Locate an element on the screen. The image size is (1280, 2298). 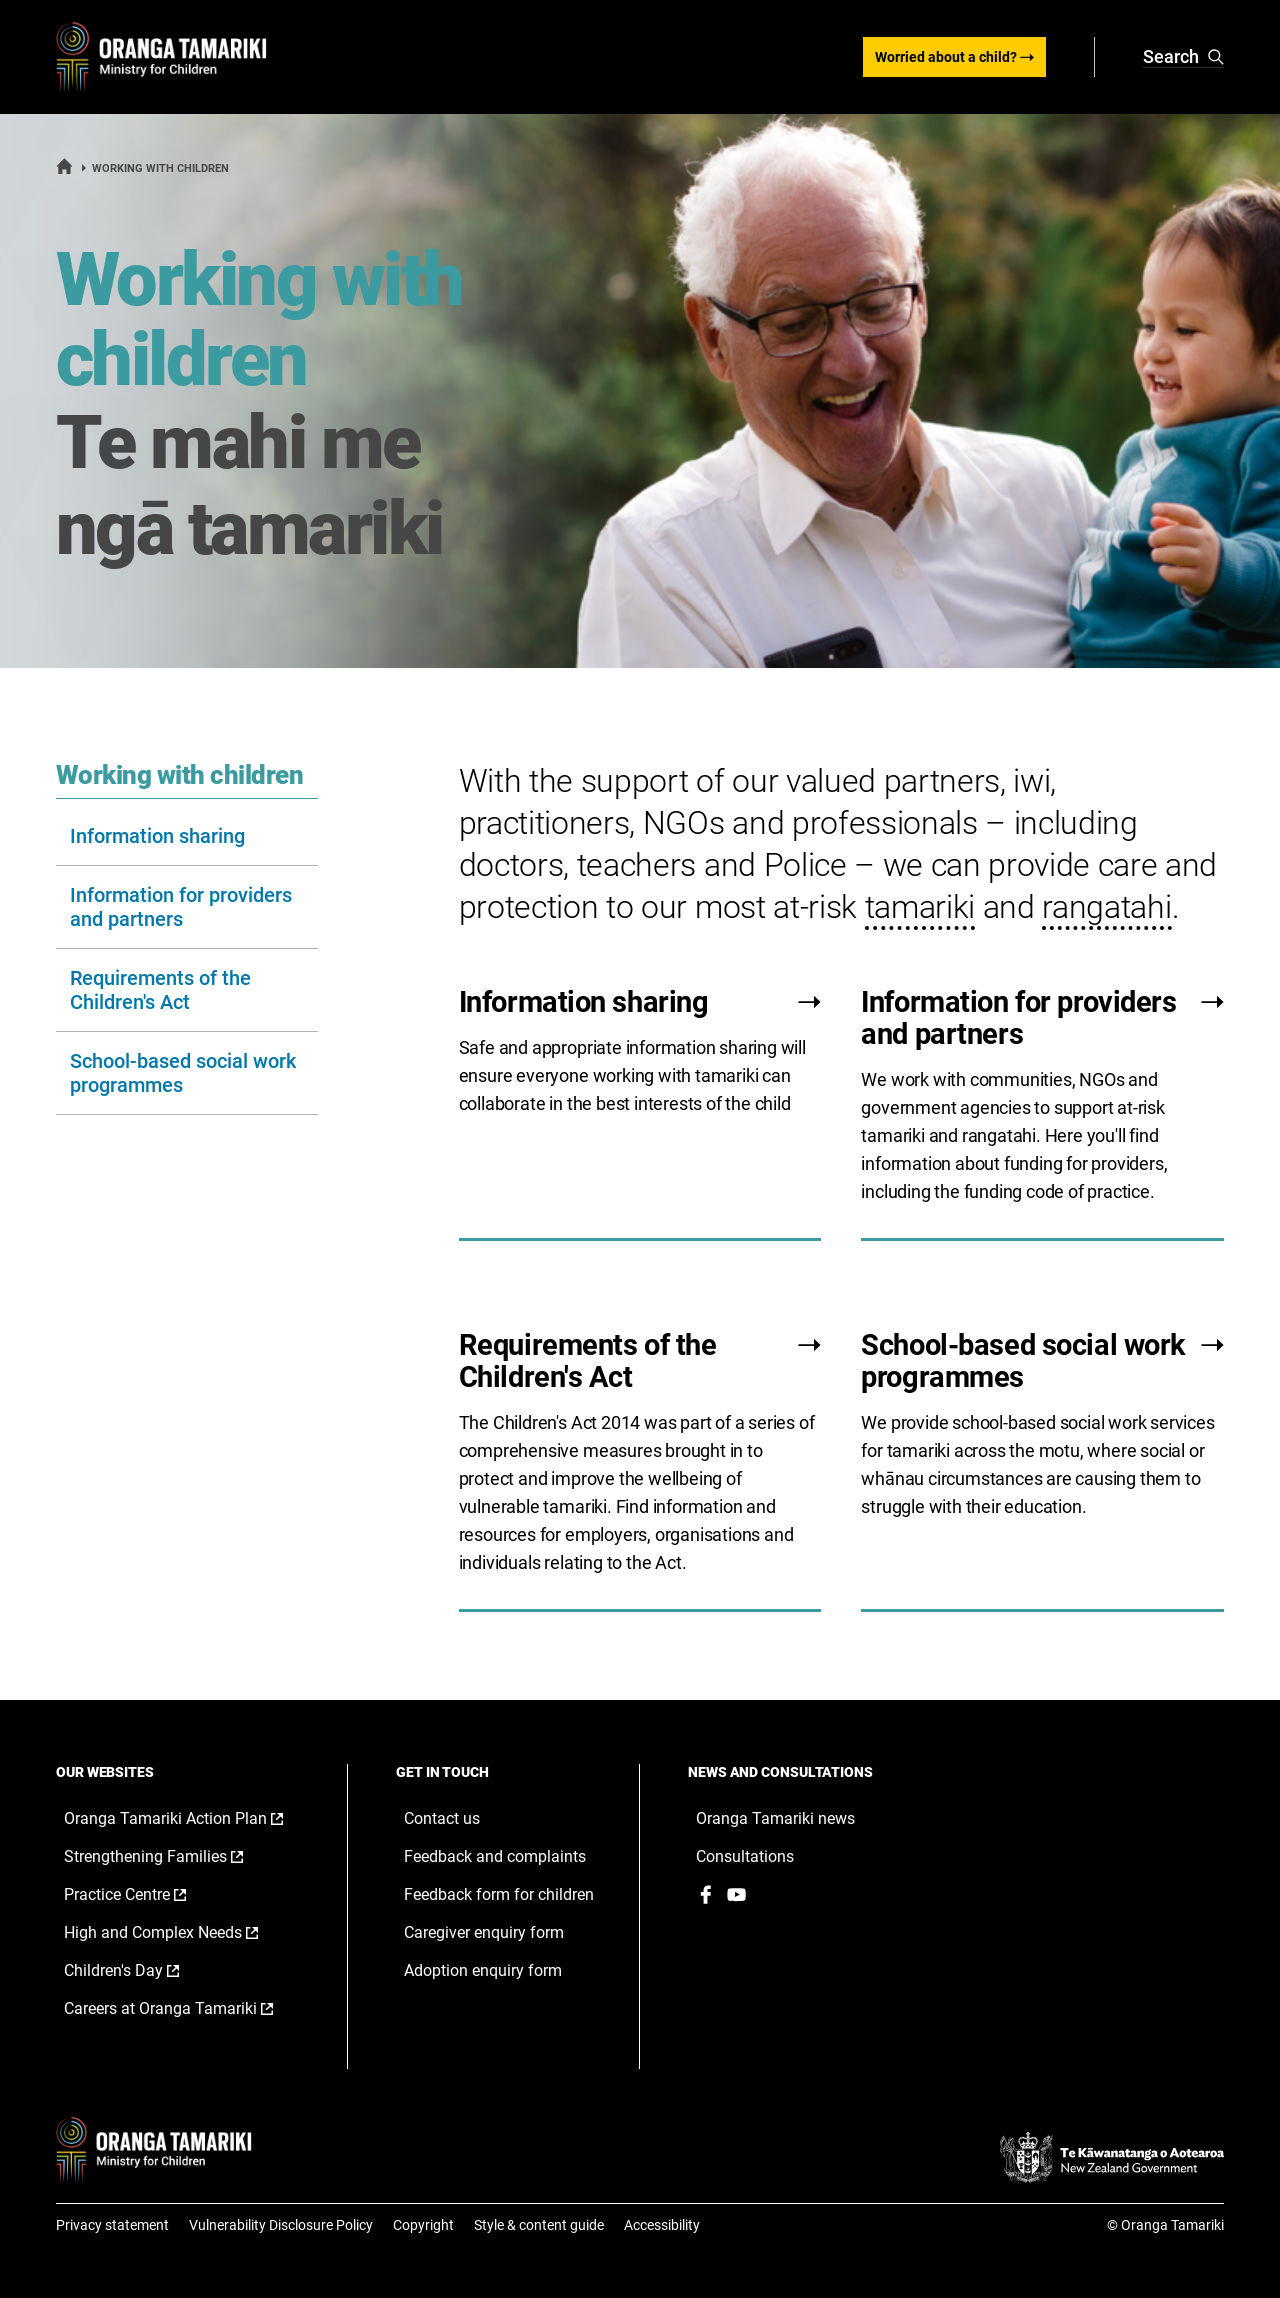
Requirements of the Children's Act is located at coordinates (160, 986).